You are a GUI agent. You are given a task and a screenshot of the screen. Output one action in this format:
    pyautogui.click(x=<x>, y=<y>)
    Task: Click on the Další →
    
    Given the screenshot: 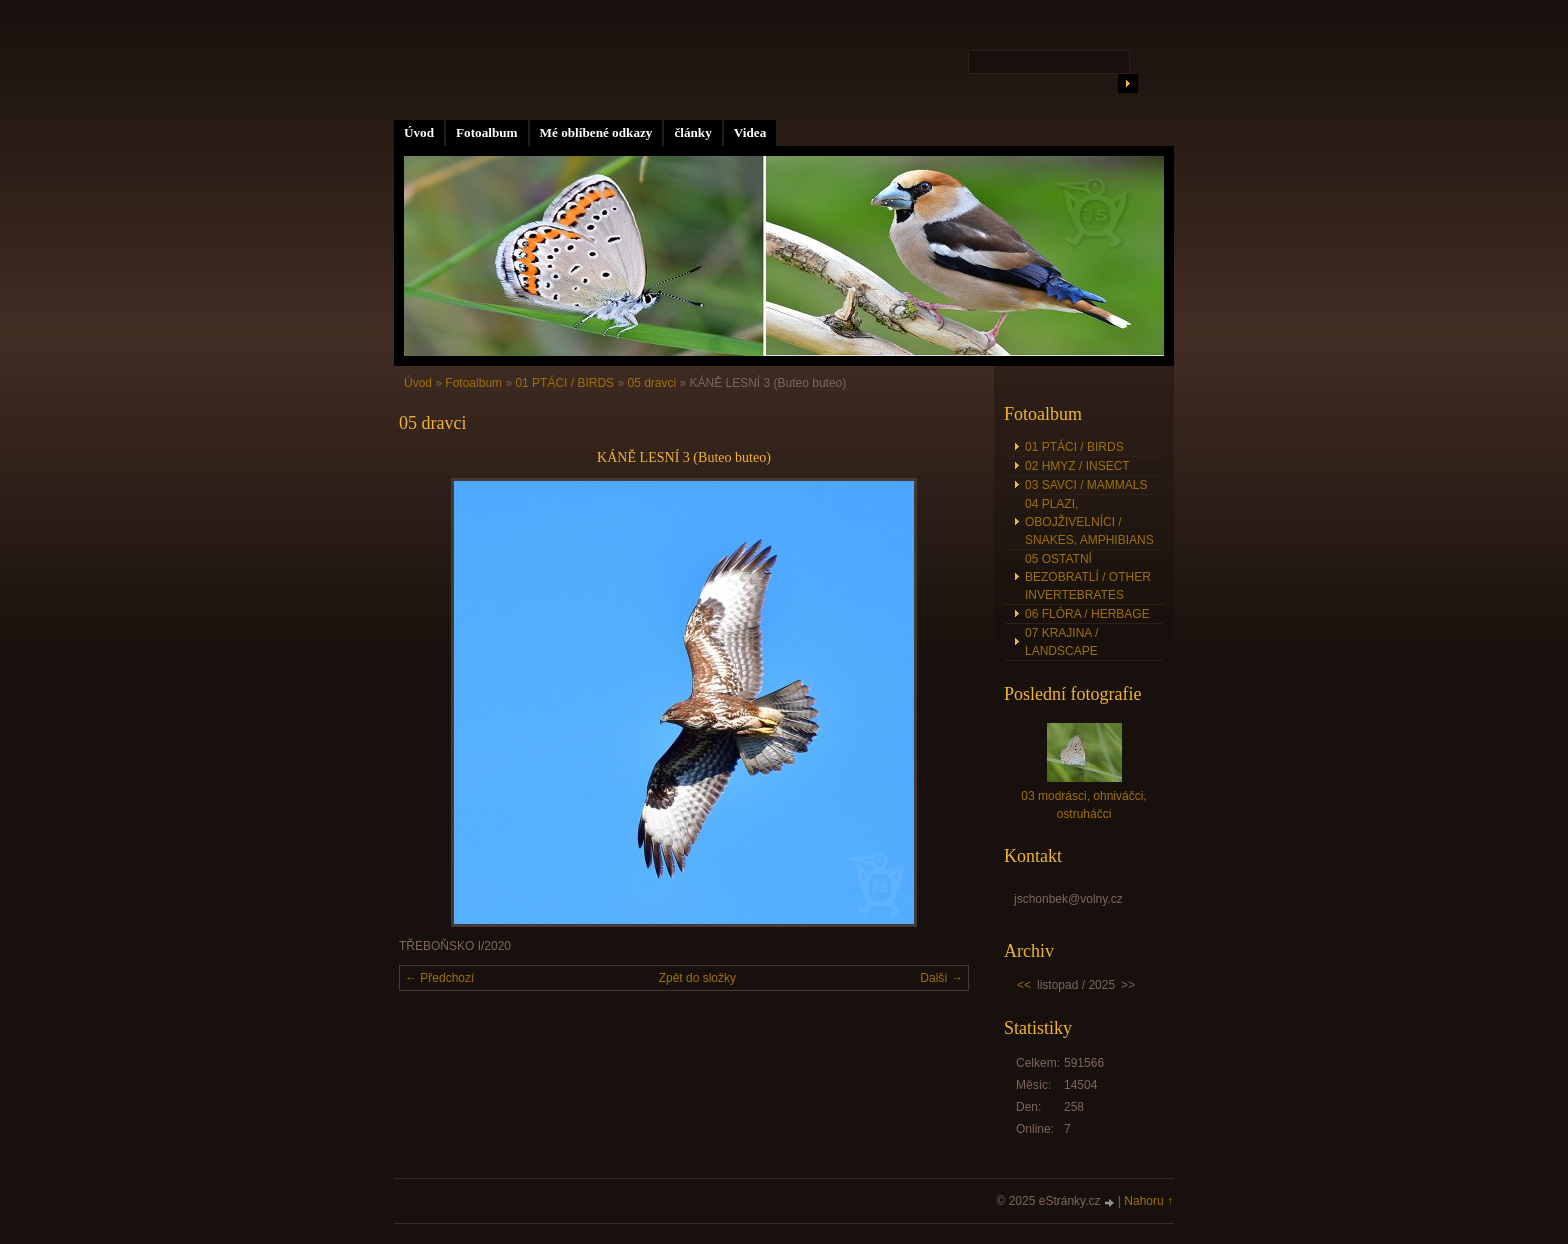 What is the action you would take?
    pyautogui.click(x=941, y=978)
    